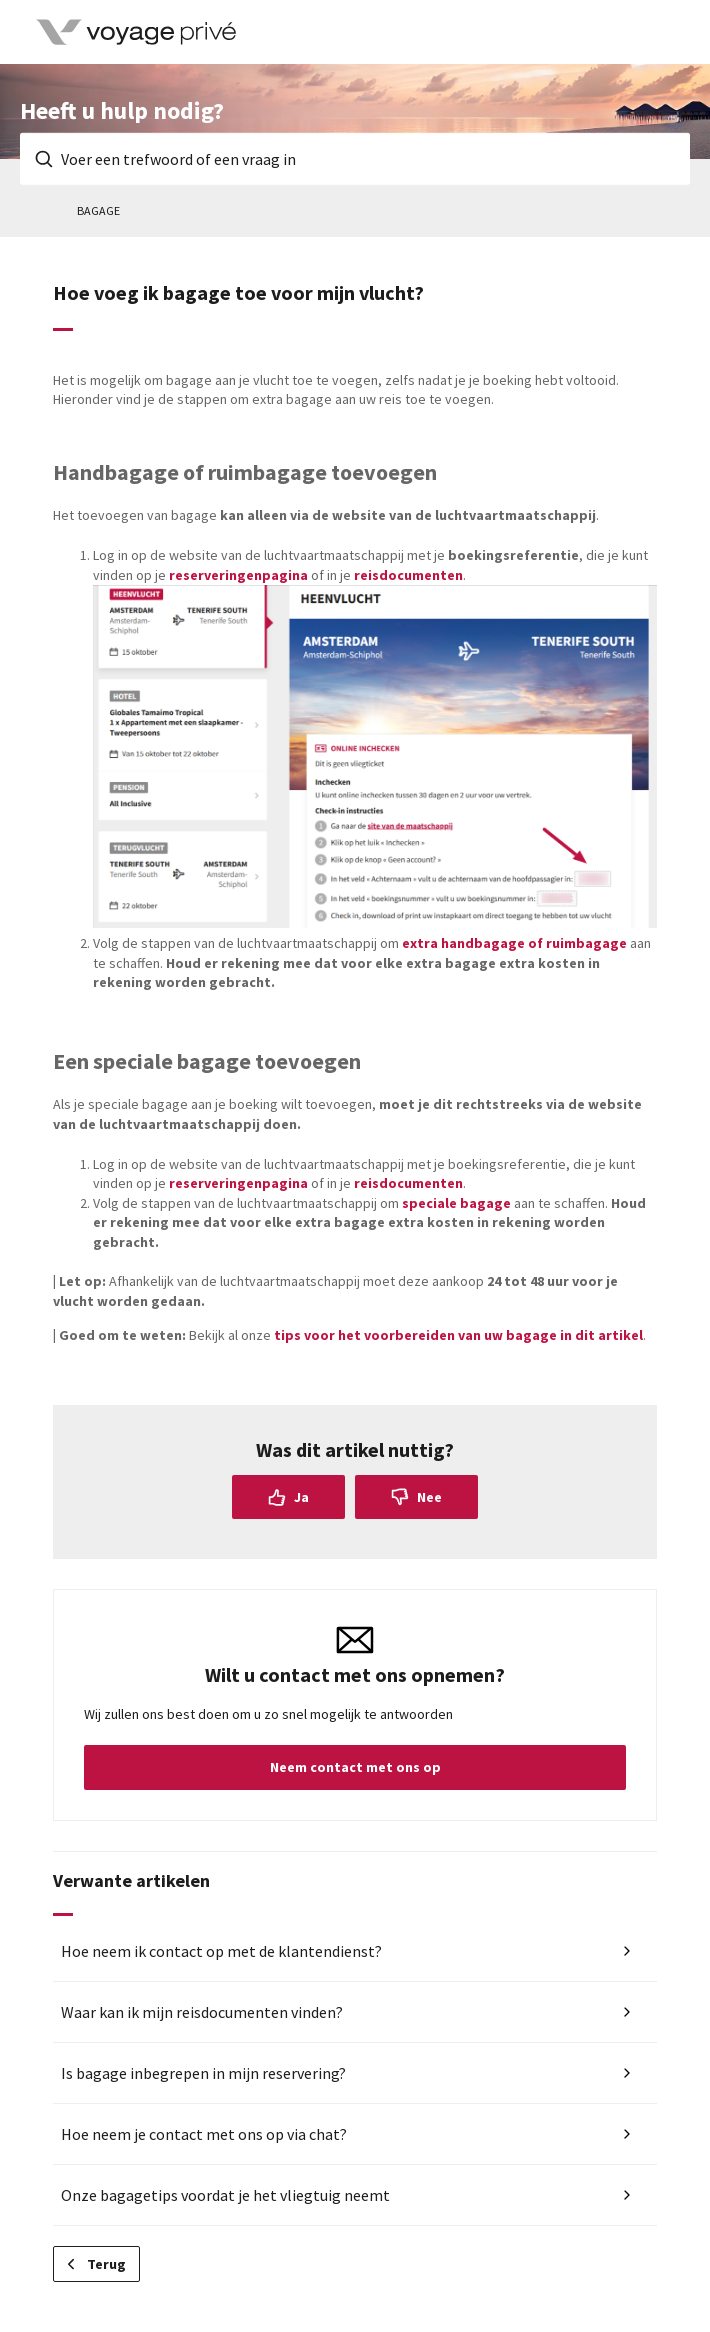 The width and height of the screenshot is (710, 2332). What do you see at coordinates (514, 943) in the screenshot?
I see `extra handbagage of ruimbagage` at bounding box center [514, 943].